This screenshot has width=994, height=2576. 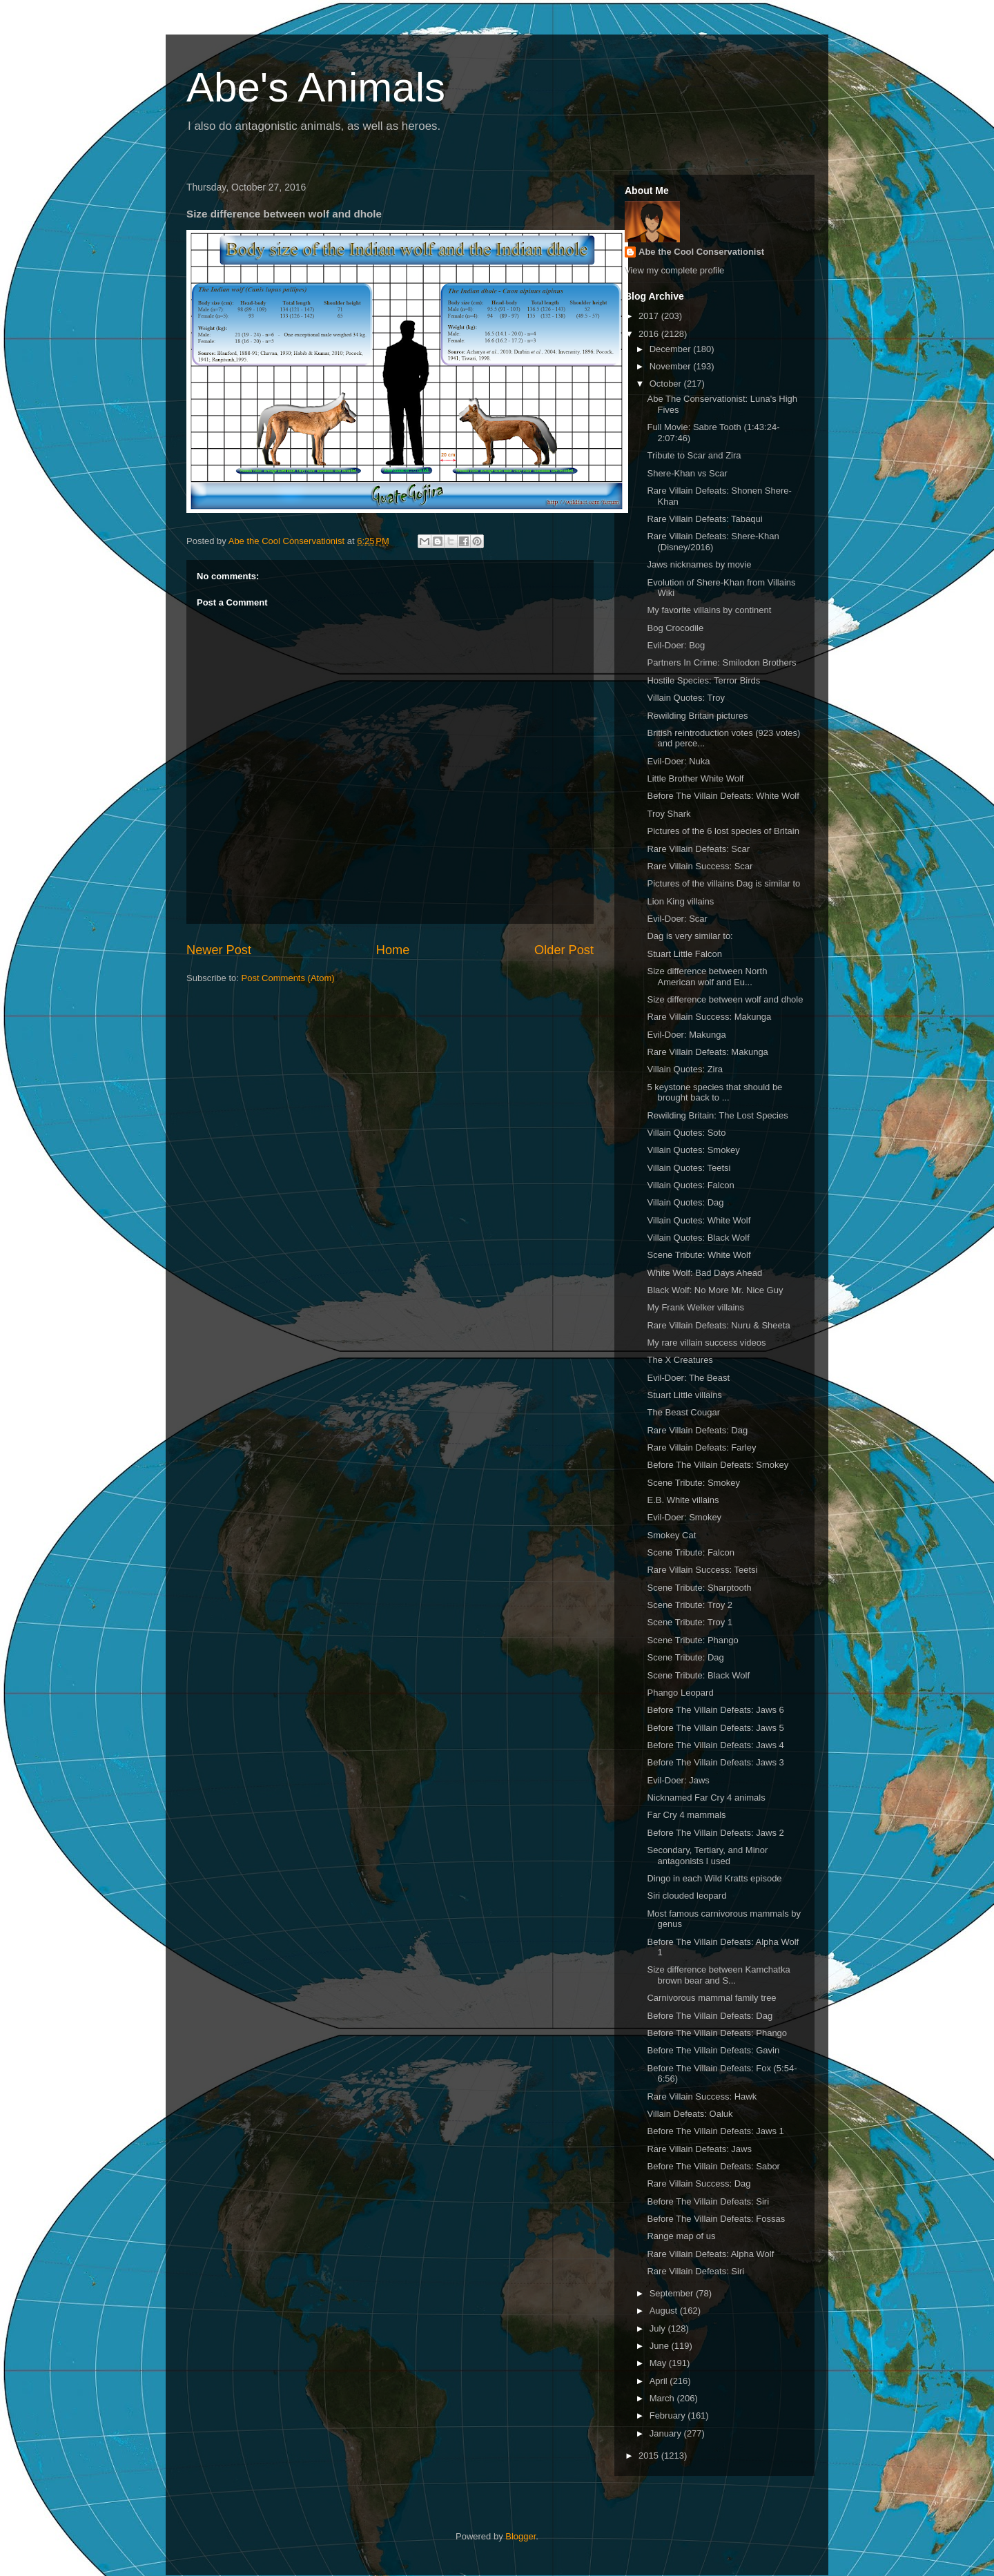 What do you see at coordinates (698, 1237) in the screenshot?
I see `Villain Quotes: Black Wolf` at bounding box center [698, 1237].